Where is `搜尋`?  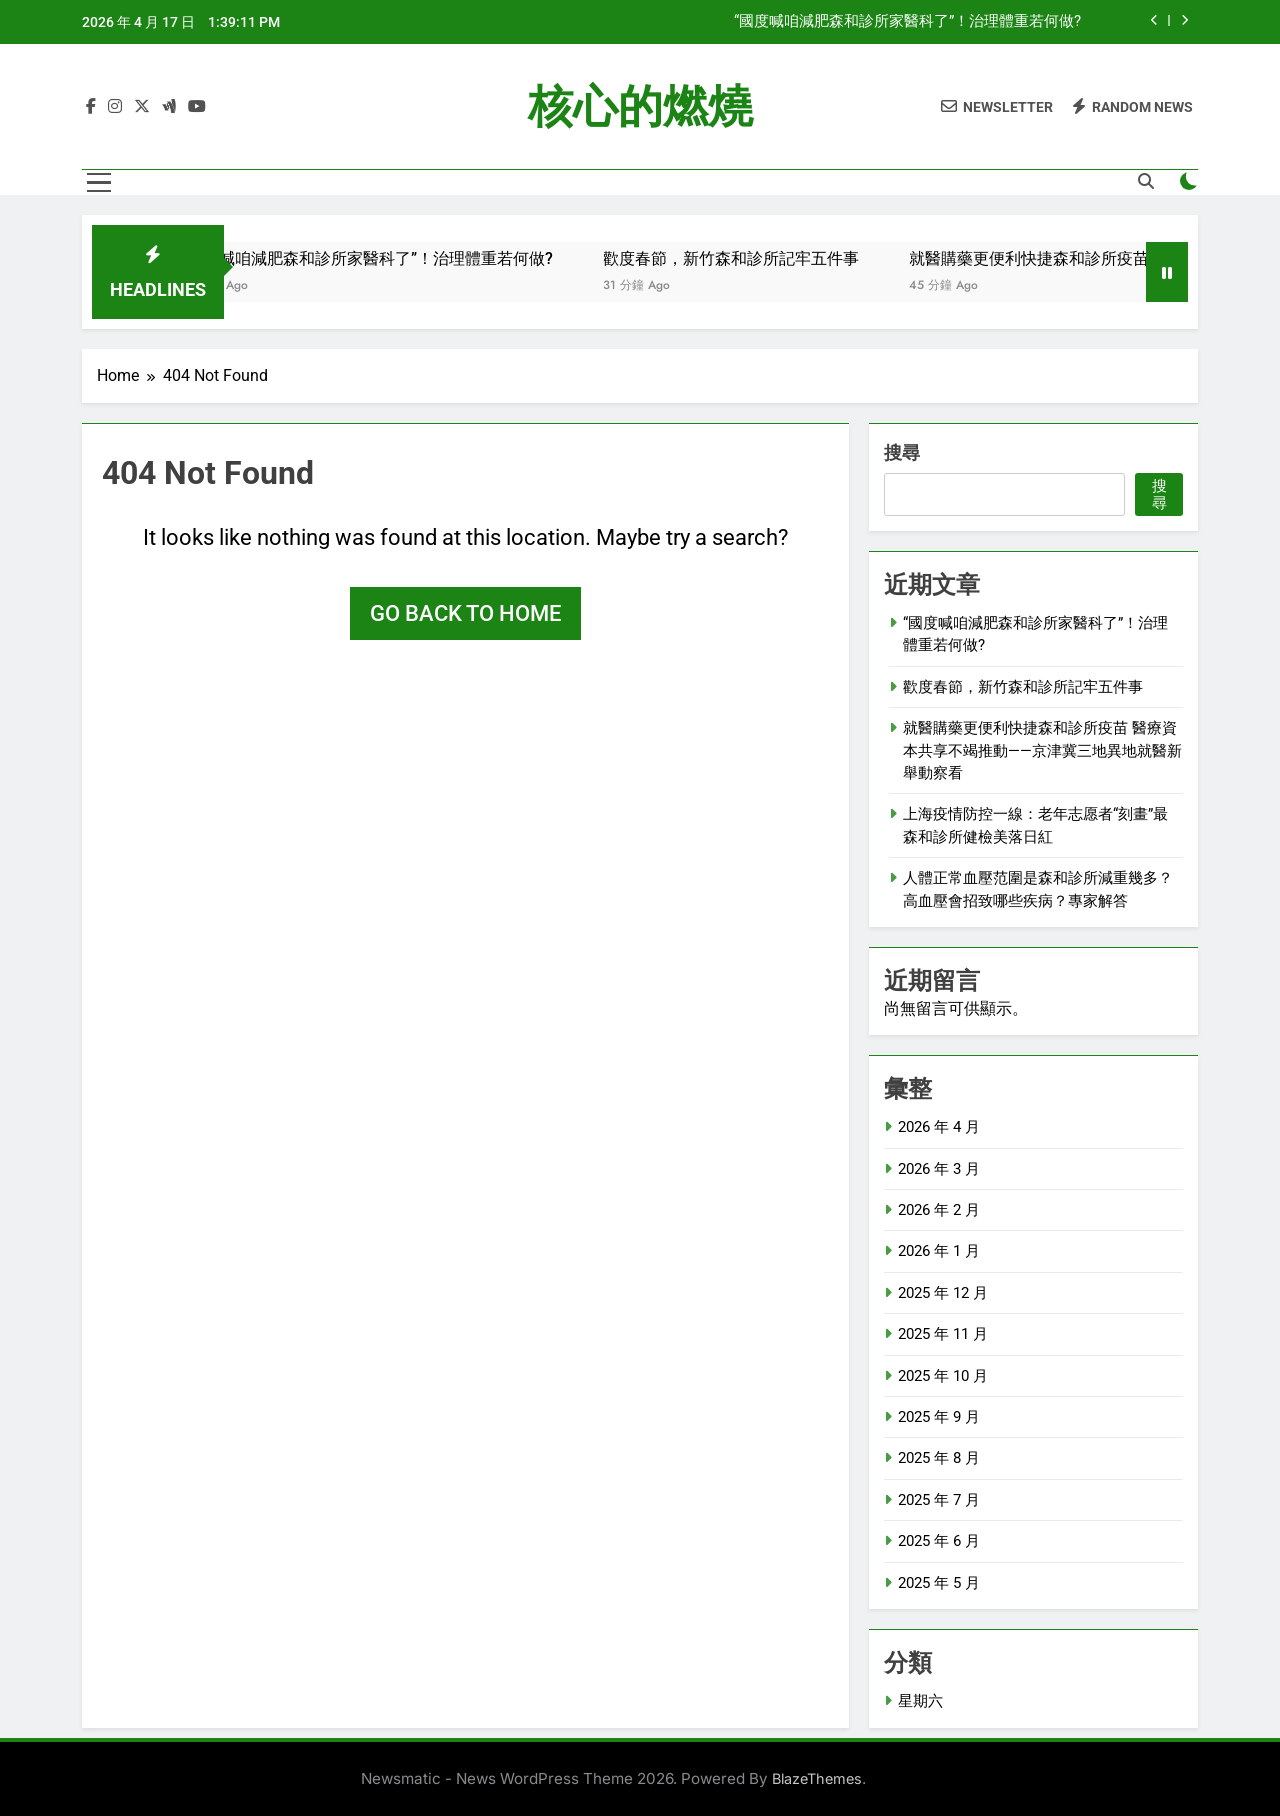 搜尋 is located at coordinates (902, 452).